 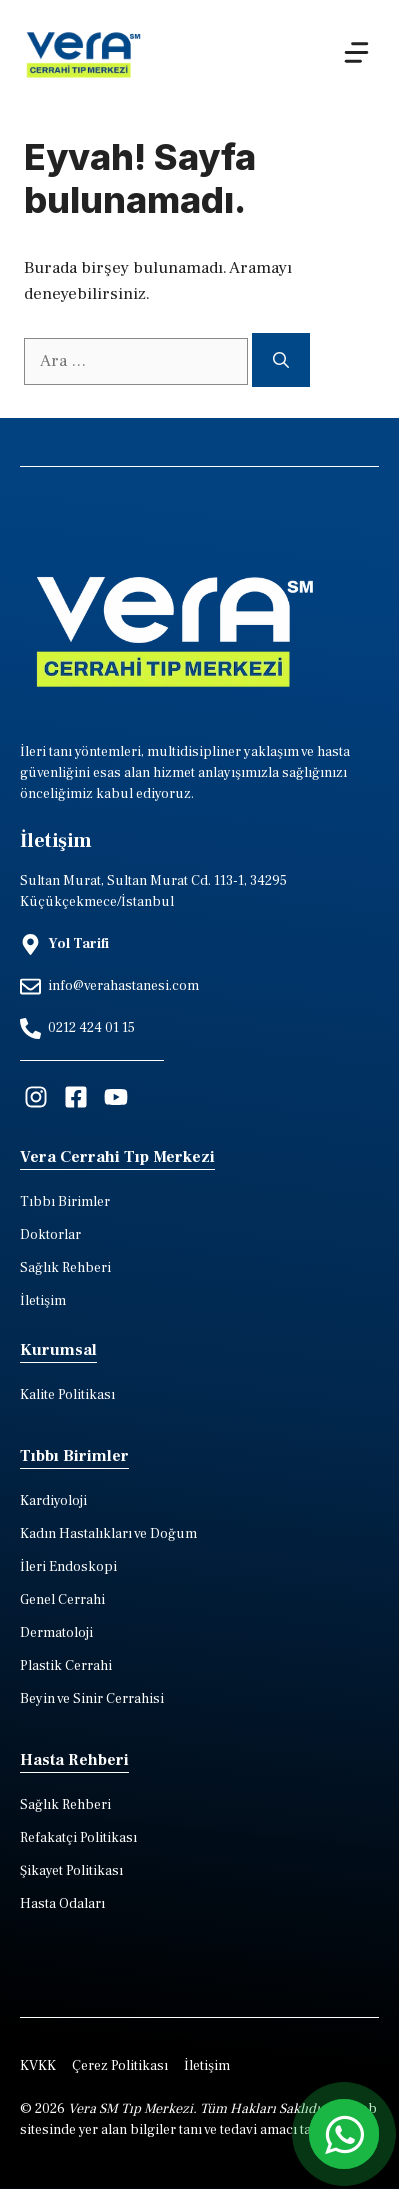 I want to click on Refakatçi Politikası, so click(x=78, y=1838).